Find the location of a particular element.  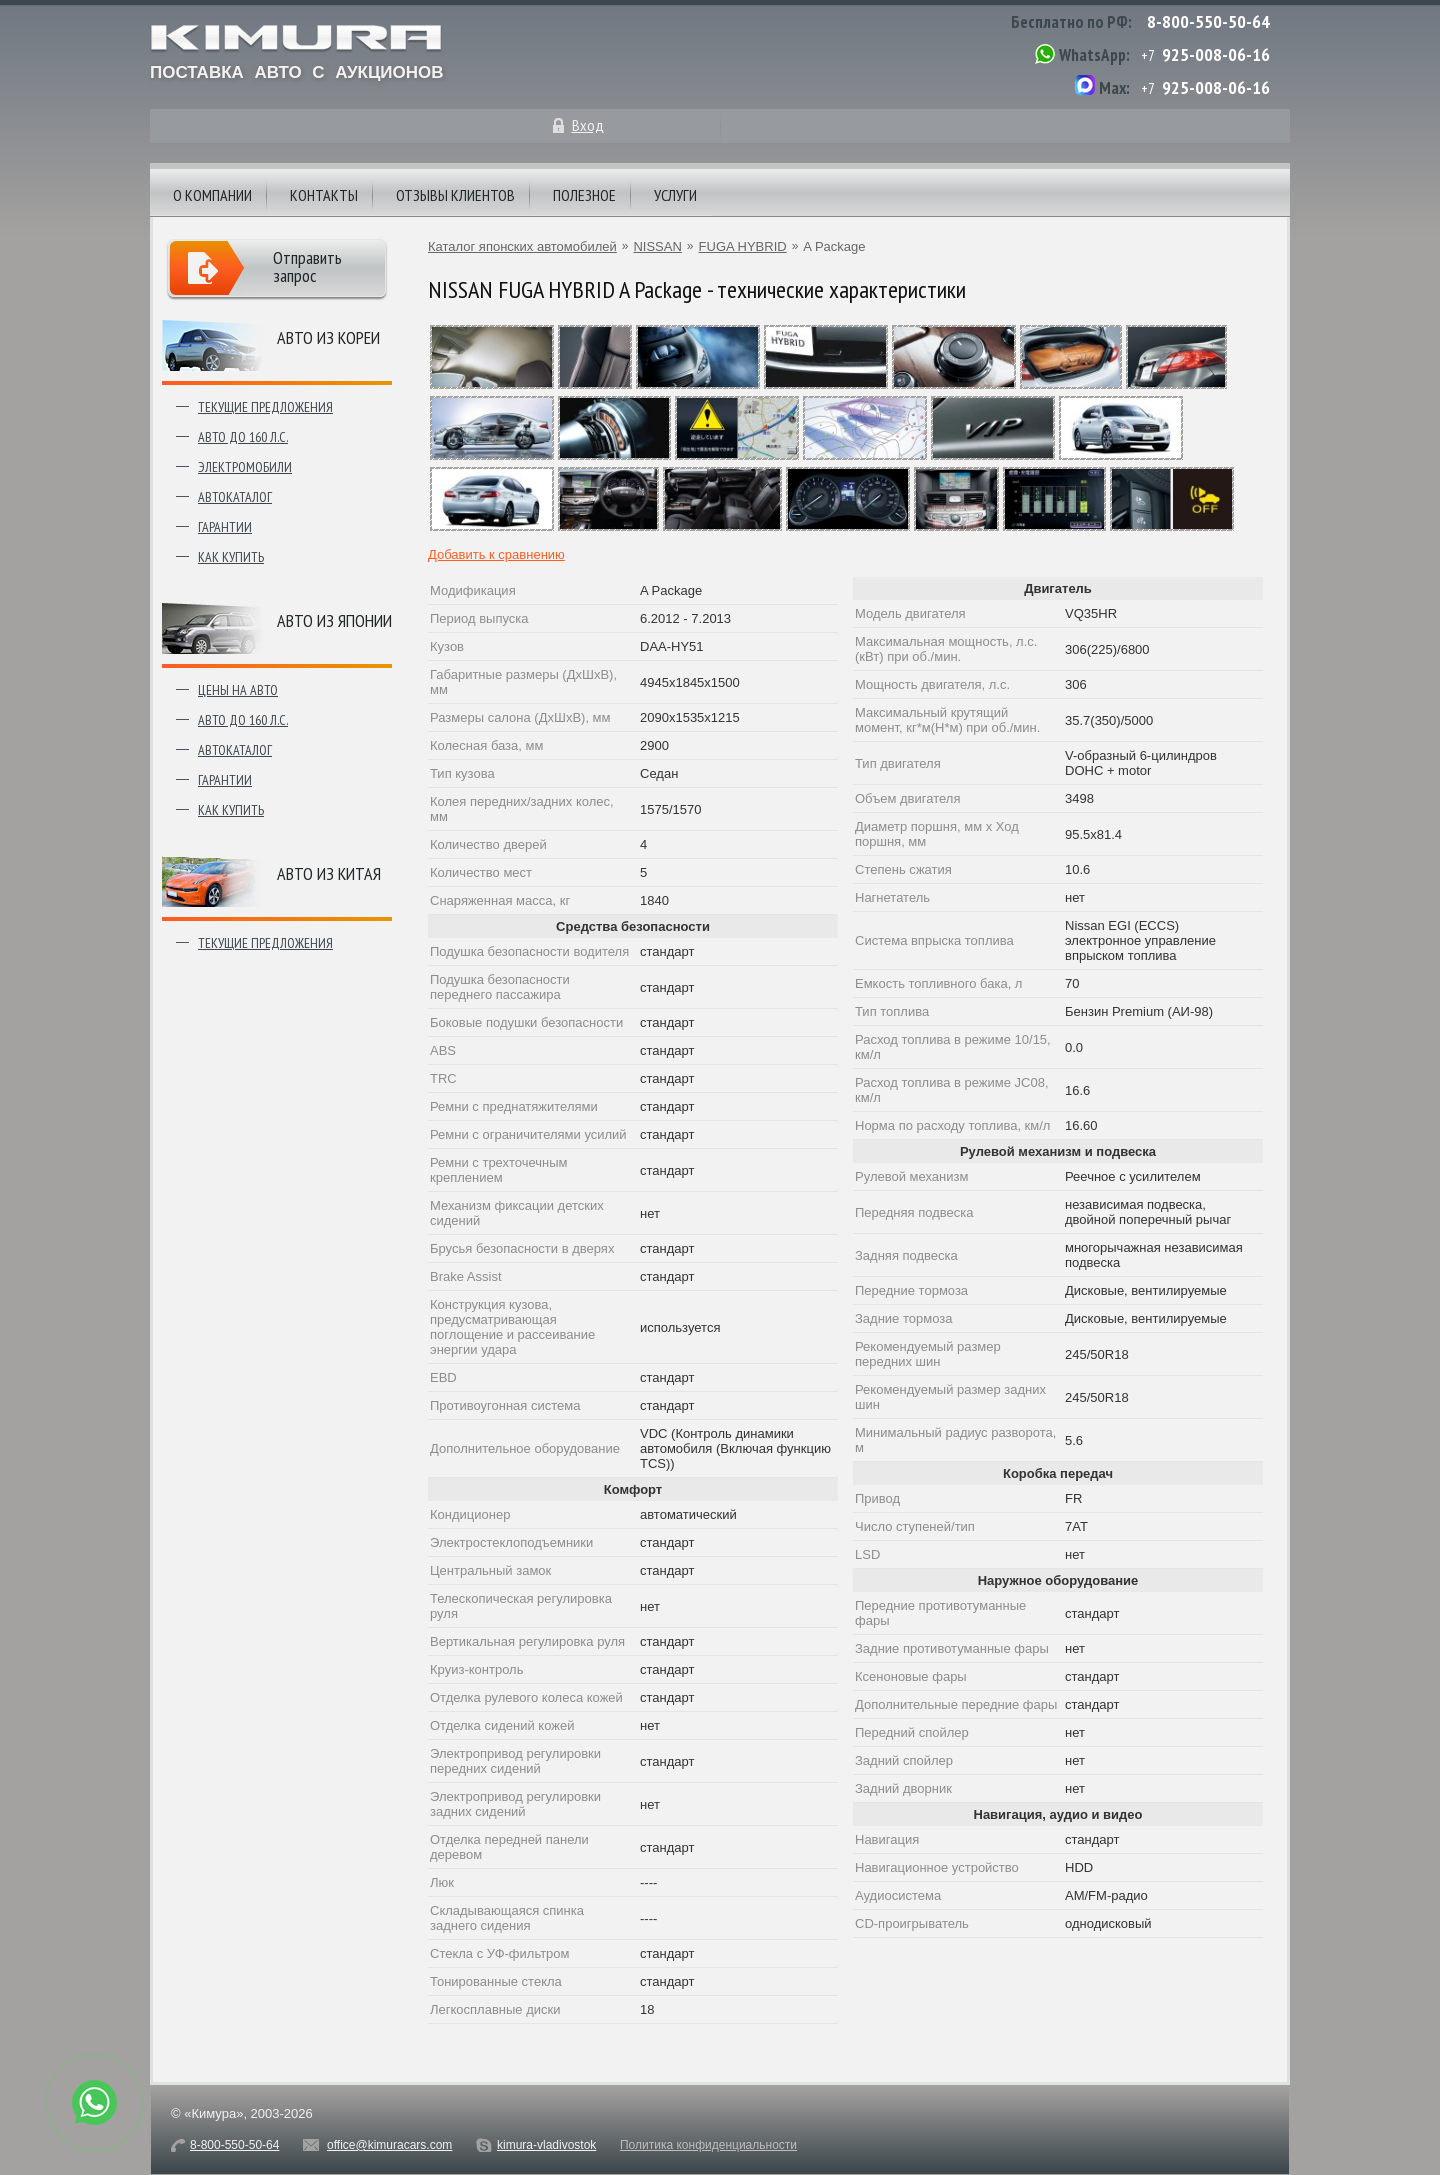

Автокаталог is located at coordinates (235, 497).